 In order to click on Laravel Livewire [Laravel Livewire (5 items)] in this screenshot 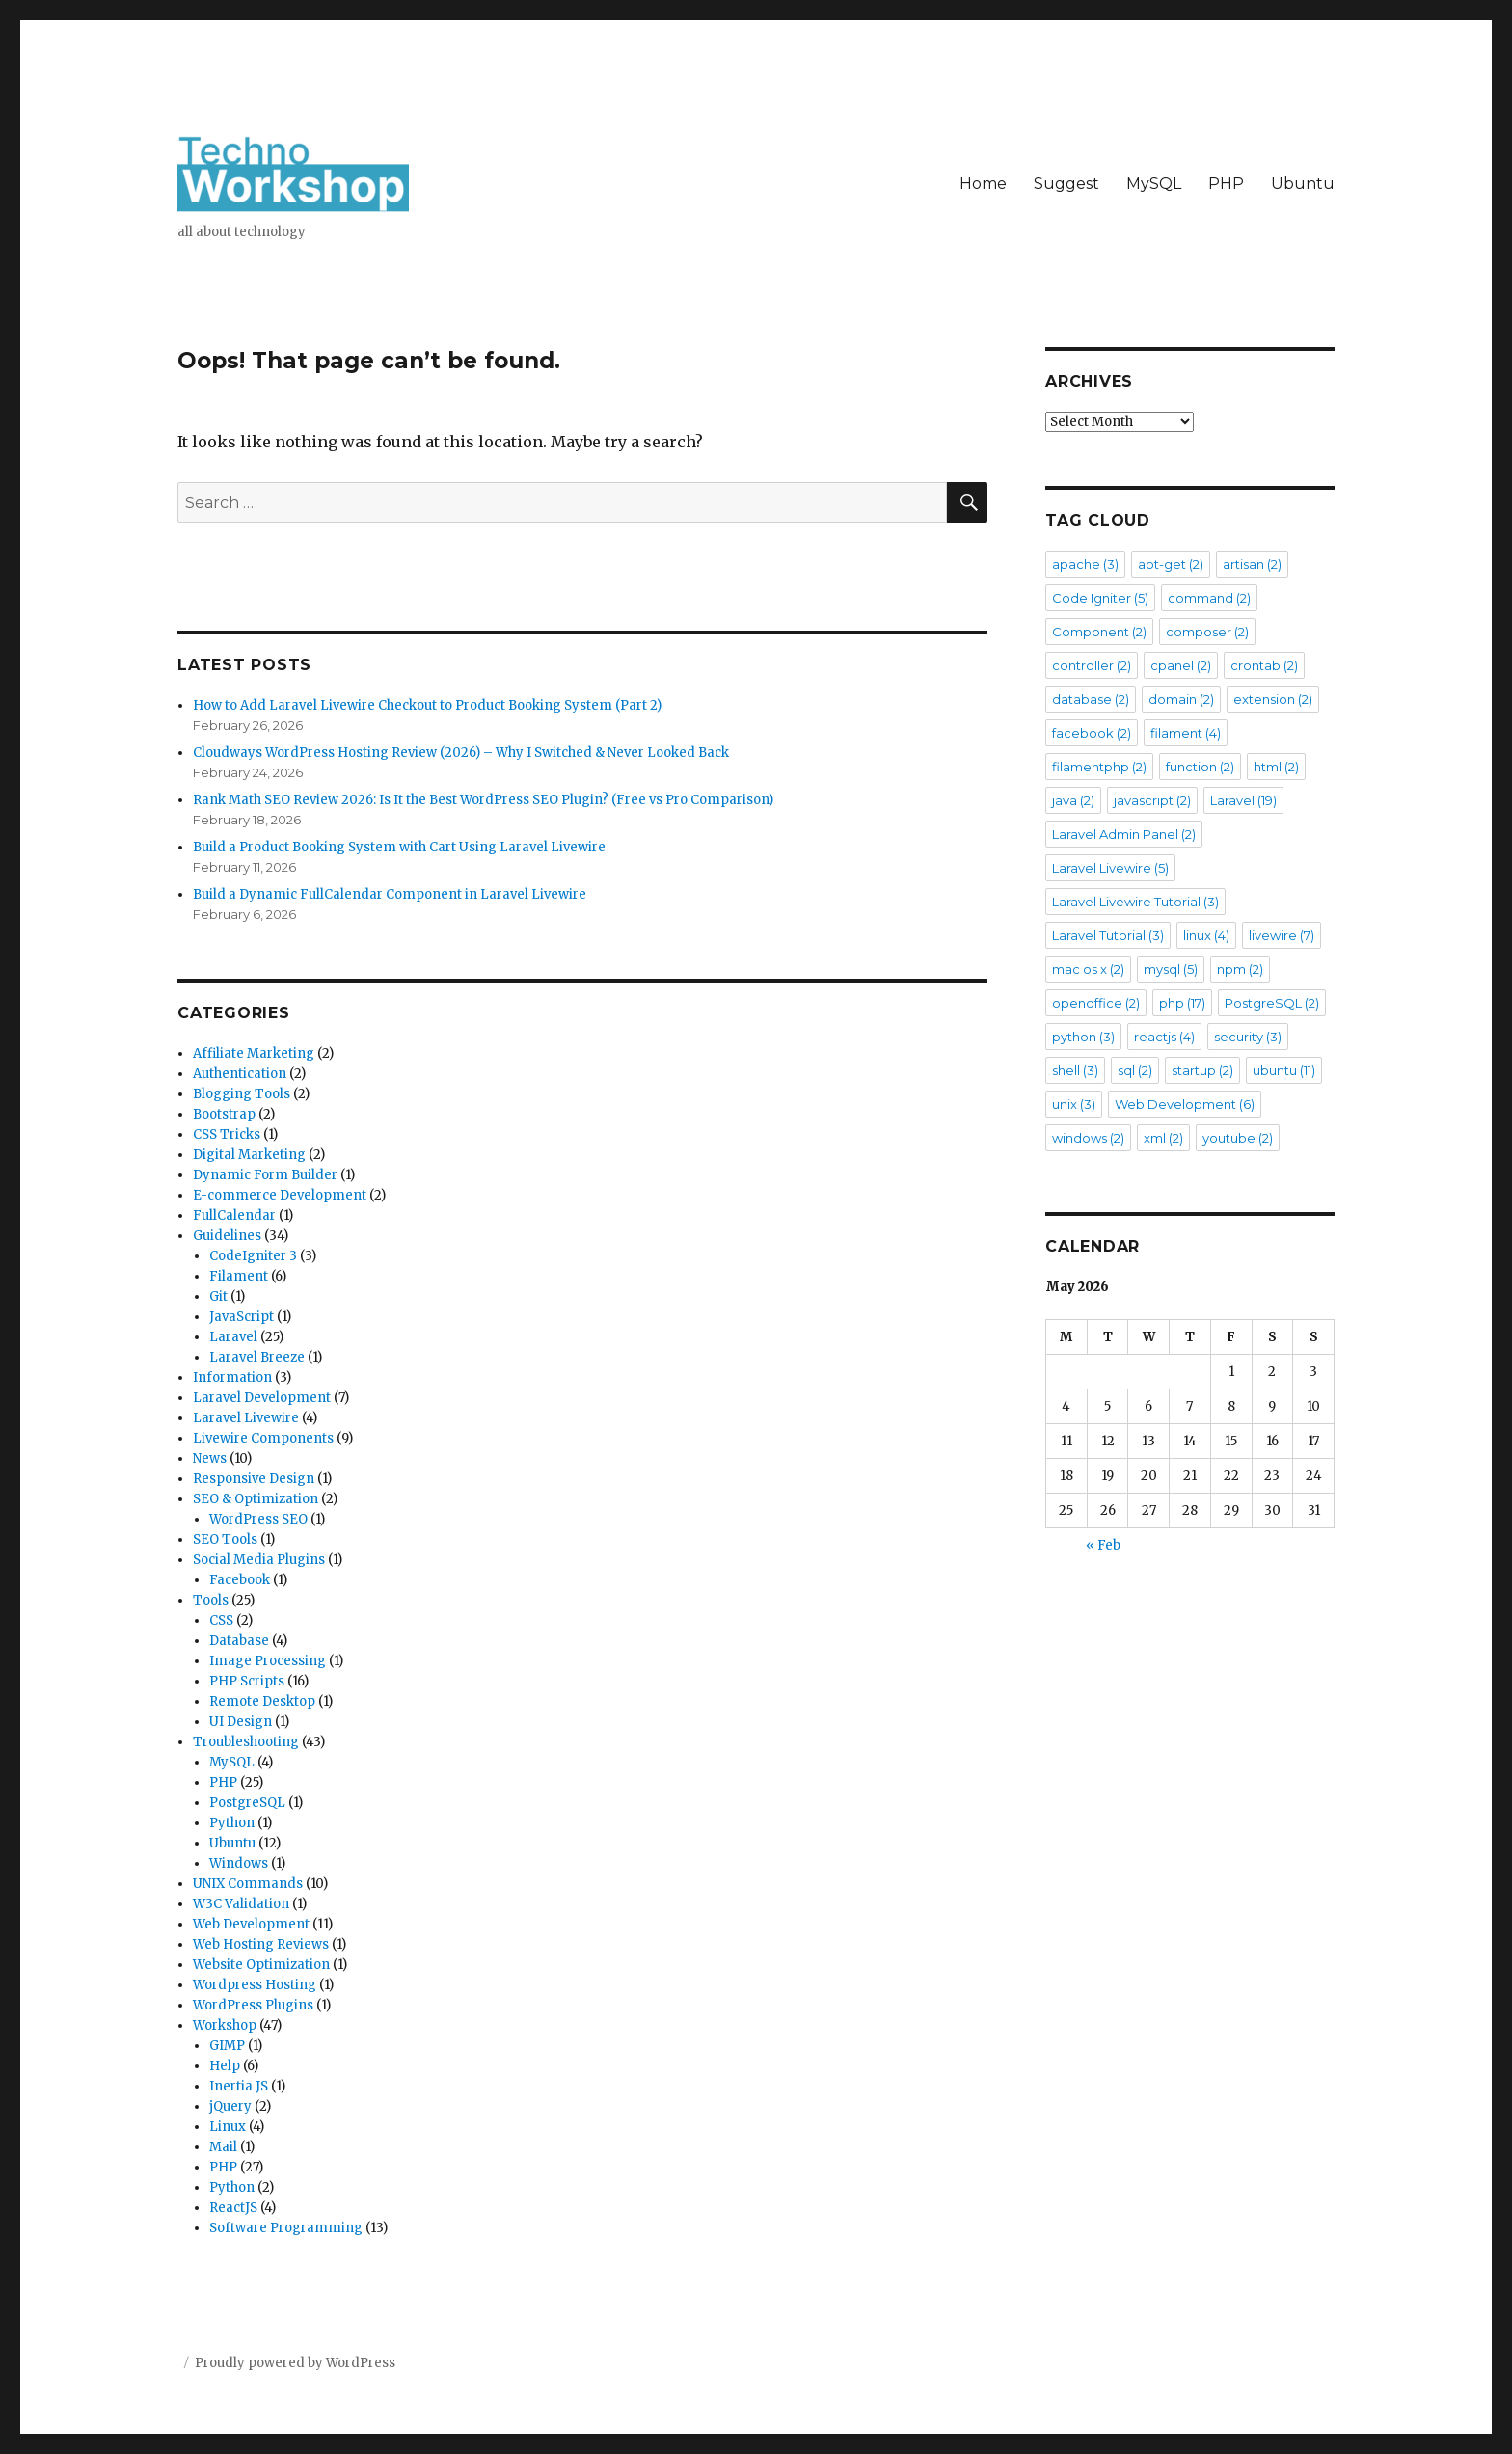, I will do `click(1110, 868)`.